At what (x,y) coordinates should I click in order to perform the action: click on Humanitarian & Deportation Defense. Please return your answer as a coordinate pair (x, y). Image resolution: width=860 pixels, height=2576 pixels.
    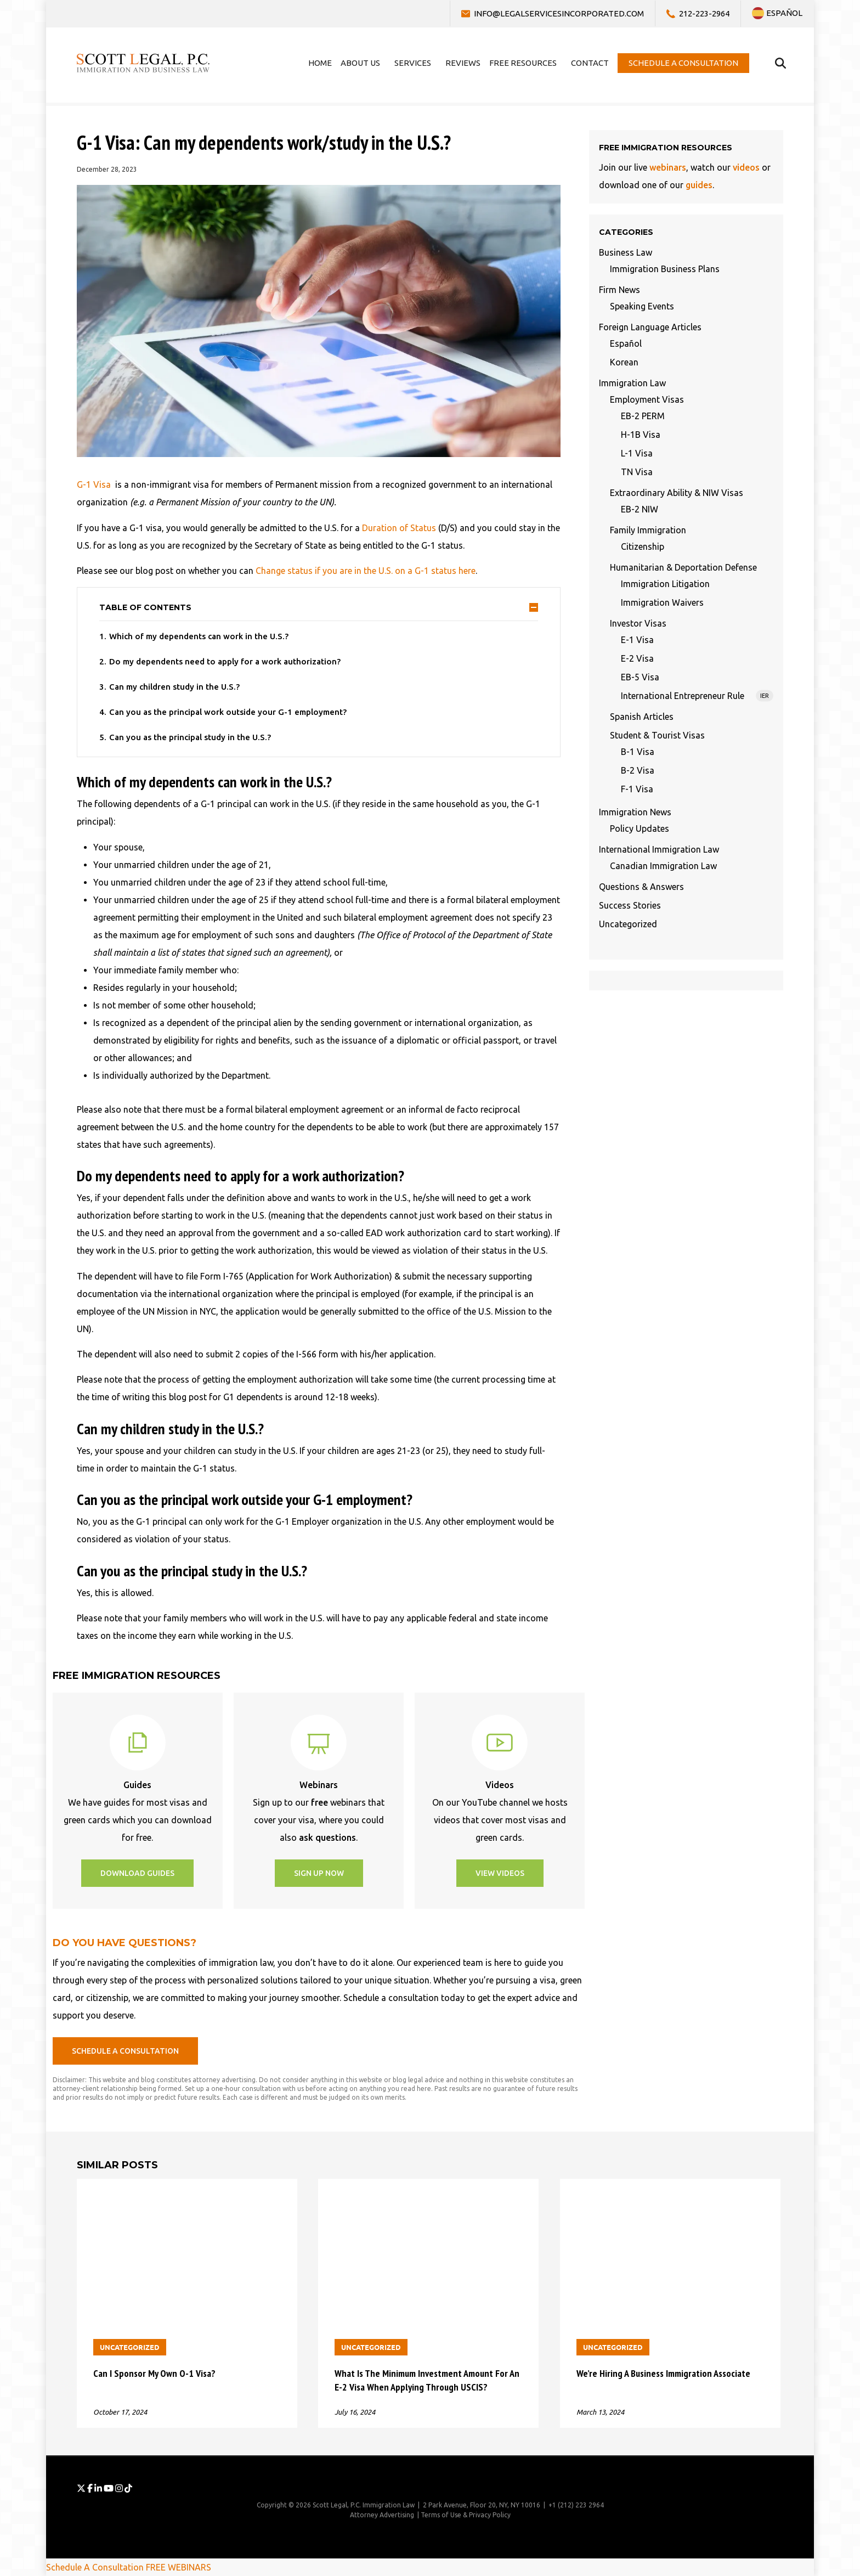
    Looking at the image, I should click on (683, 567).